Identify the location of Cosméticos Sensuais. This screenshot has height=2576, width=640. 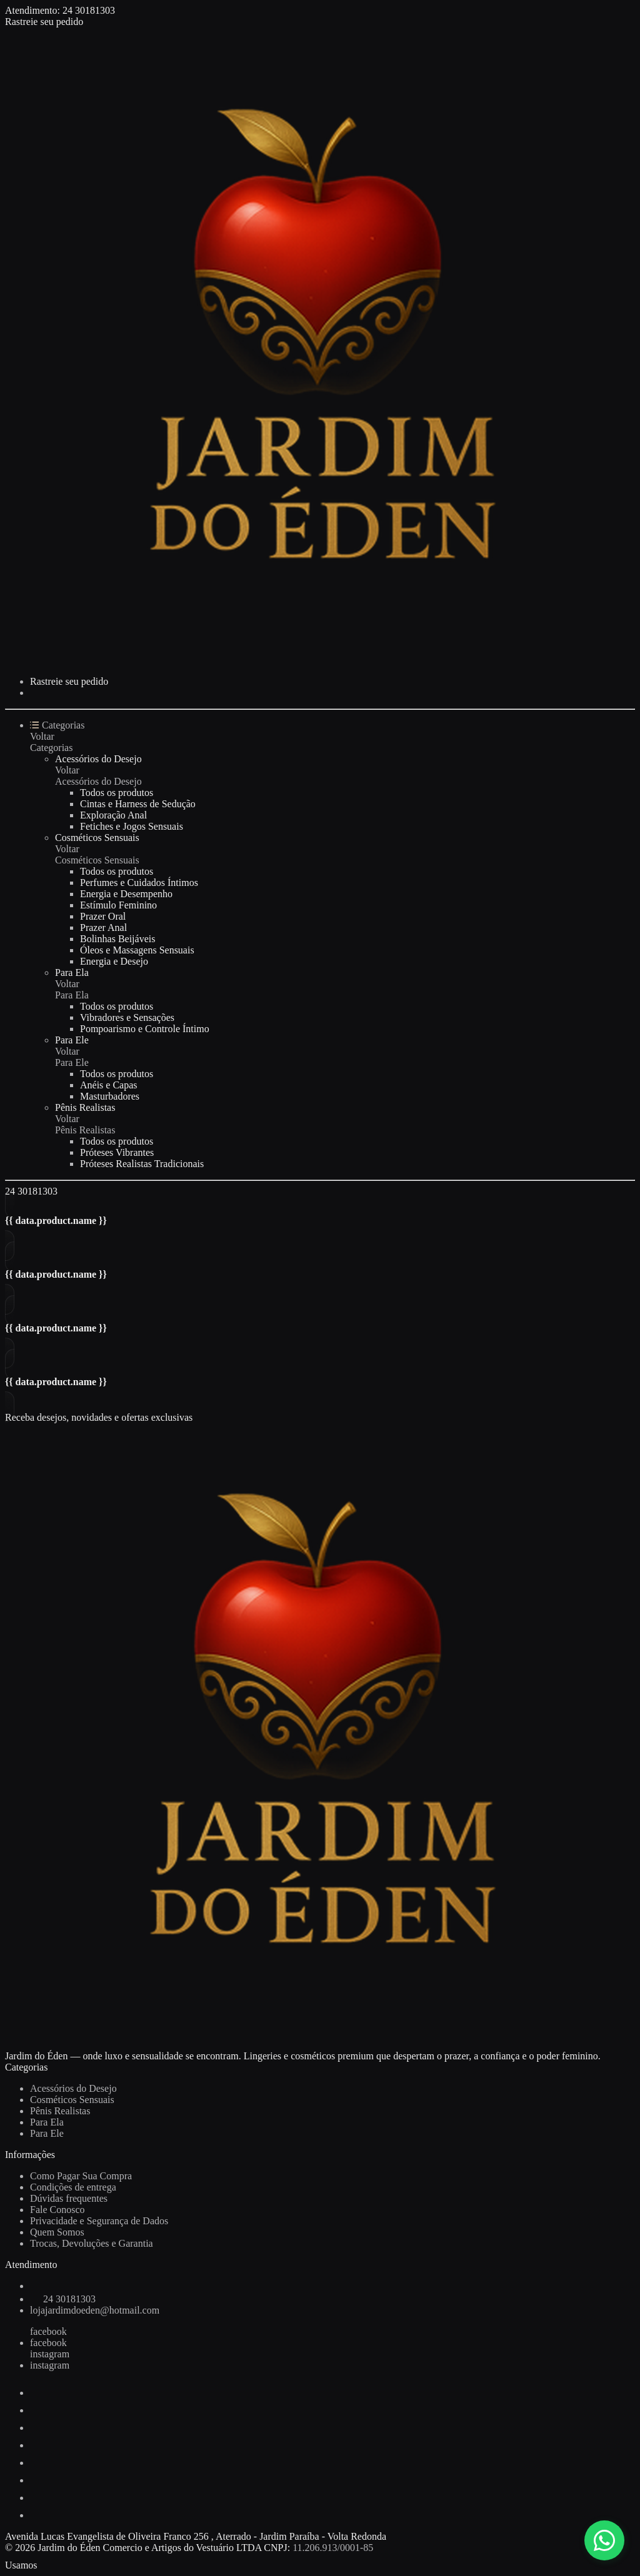
(97, 837).